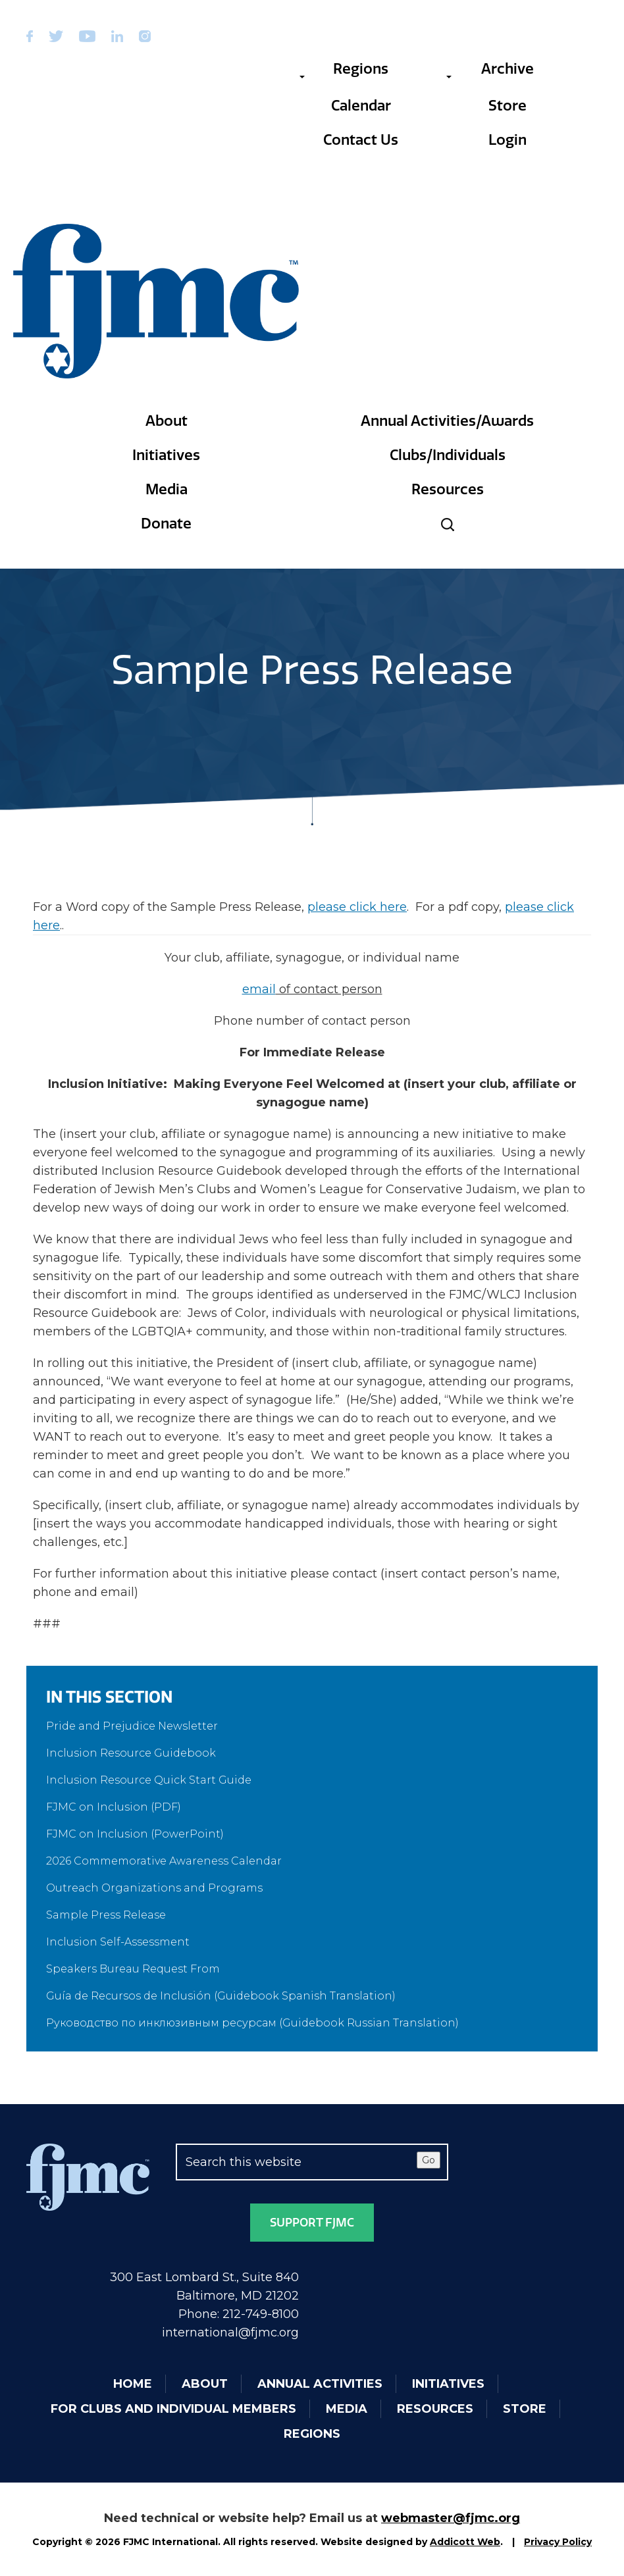 The height and width of the screenshot is (2576, 624). Describe the element at coordinates (259, 989) in the screenshot. I see `email` at that location.